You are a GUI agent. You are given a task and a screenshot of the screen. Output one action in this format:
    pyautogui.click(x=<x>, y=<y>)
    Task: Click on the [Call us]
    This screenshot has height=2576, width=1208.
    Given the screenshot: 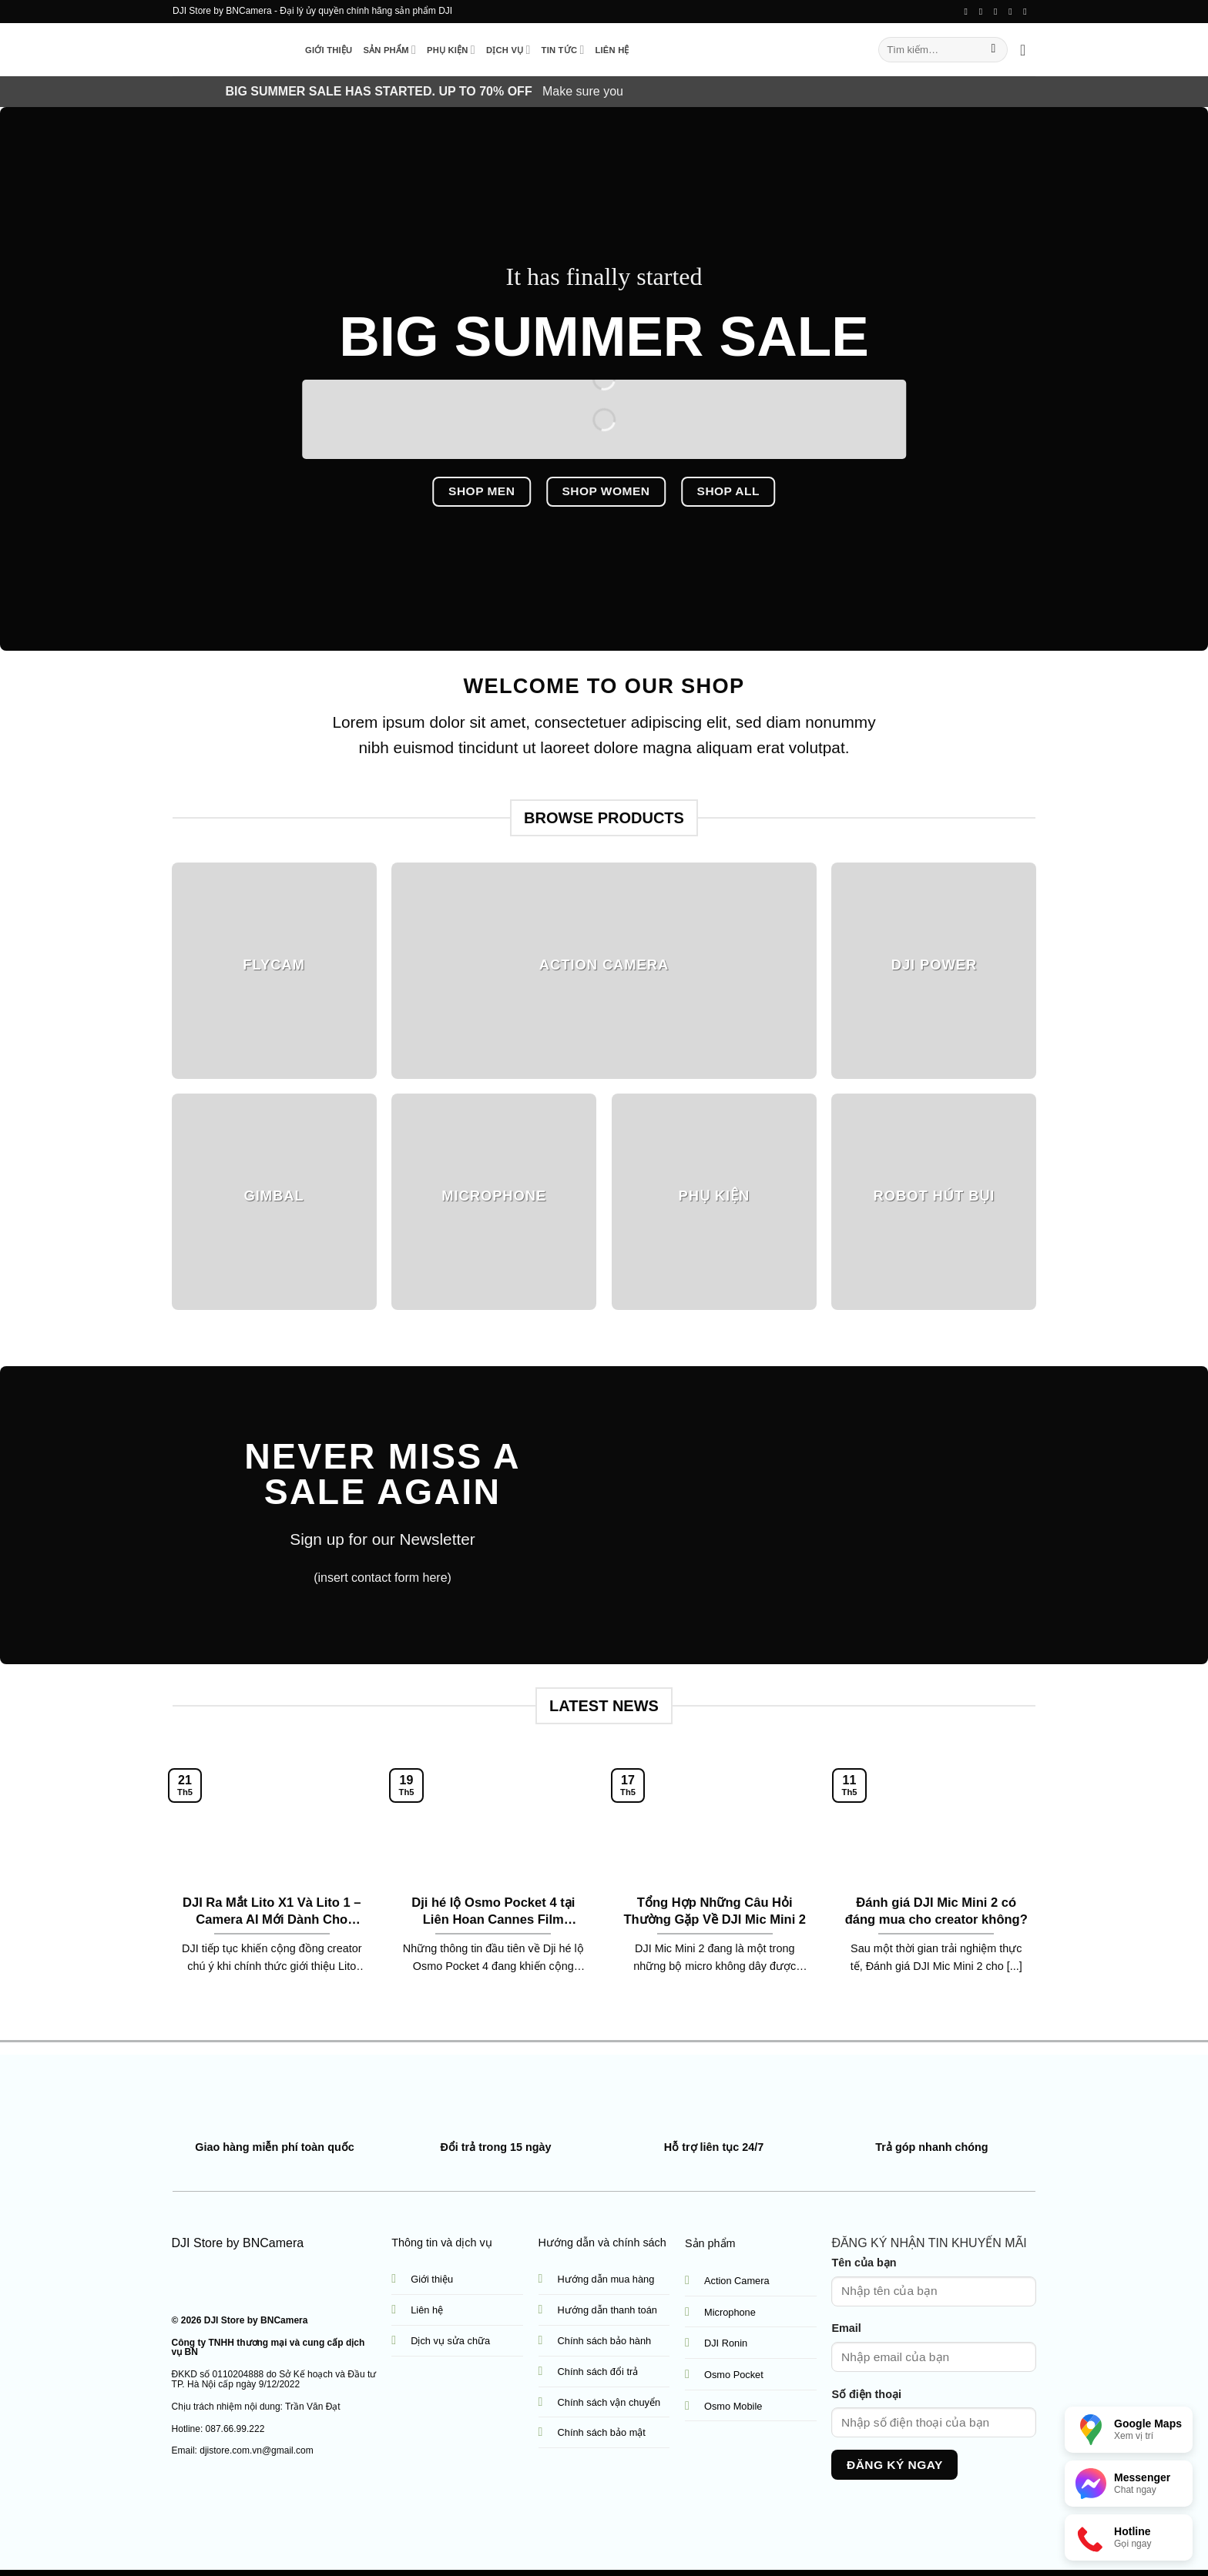 What is the action you would take?
    pyautogui.click(x=1013, y=11)
    